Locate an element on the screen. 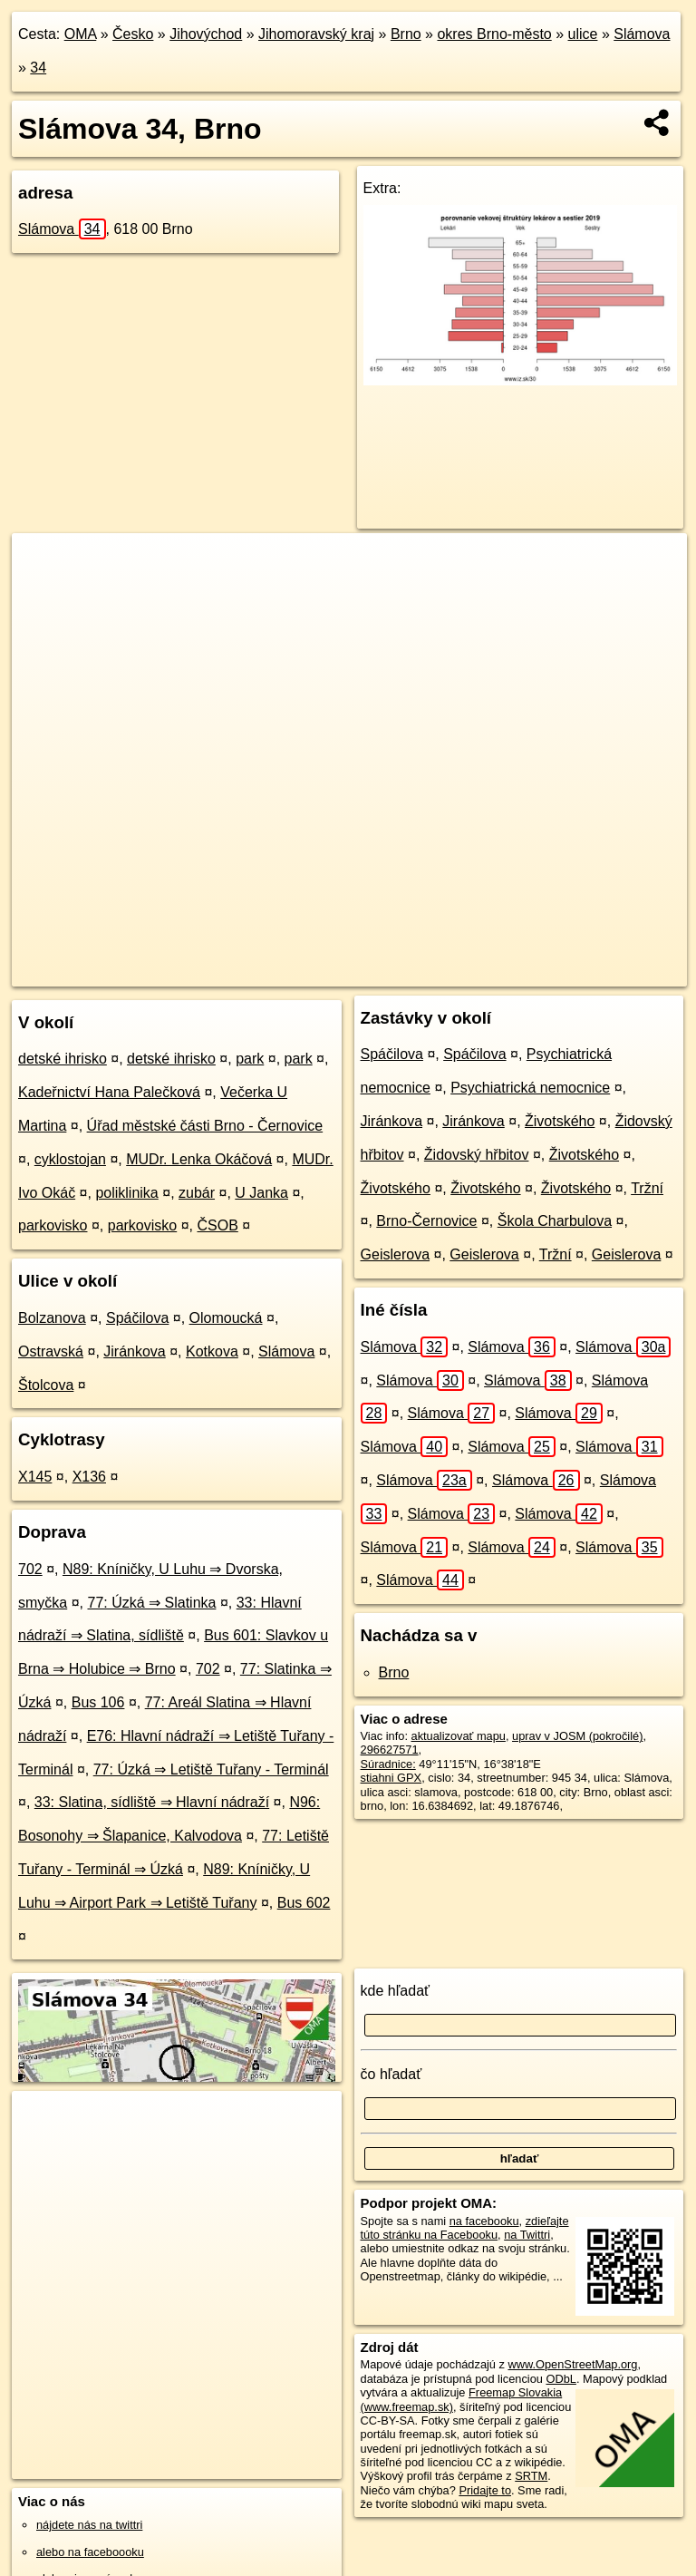 This screenshot has width=696, height=2576. 33: Slatina, sídliště ⇒ Hlavní nádraží is located at coordinates (151, 1802).